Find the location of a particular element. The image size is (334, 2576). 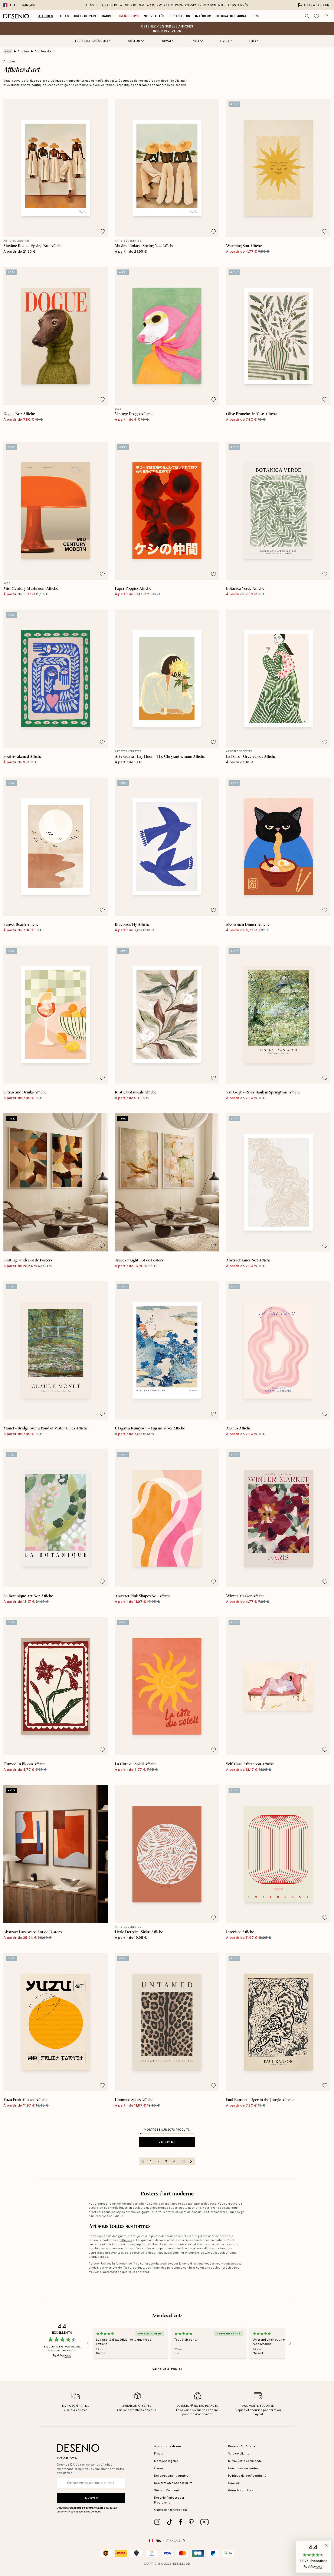

Presse is located at coordinates (159, 2453).